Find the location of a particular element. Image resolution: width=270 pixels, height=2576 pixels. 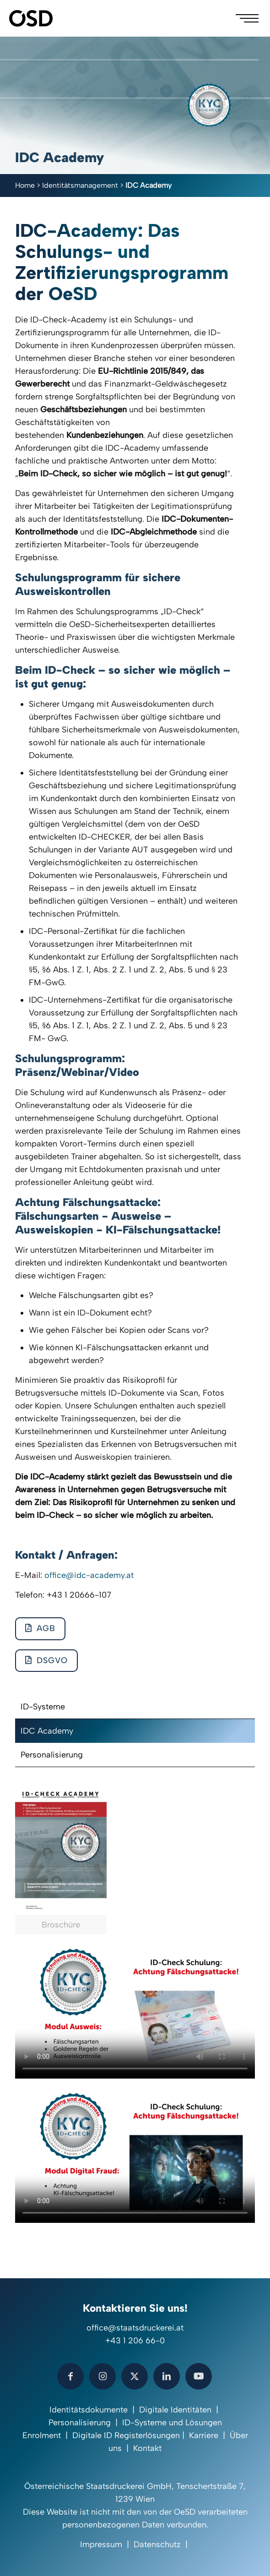

Karriere is located at coordinates (203, 2435).